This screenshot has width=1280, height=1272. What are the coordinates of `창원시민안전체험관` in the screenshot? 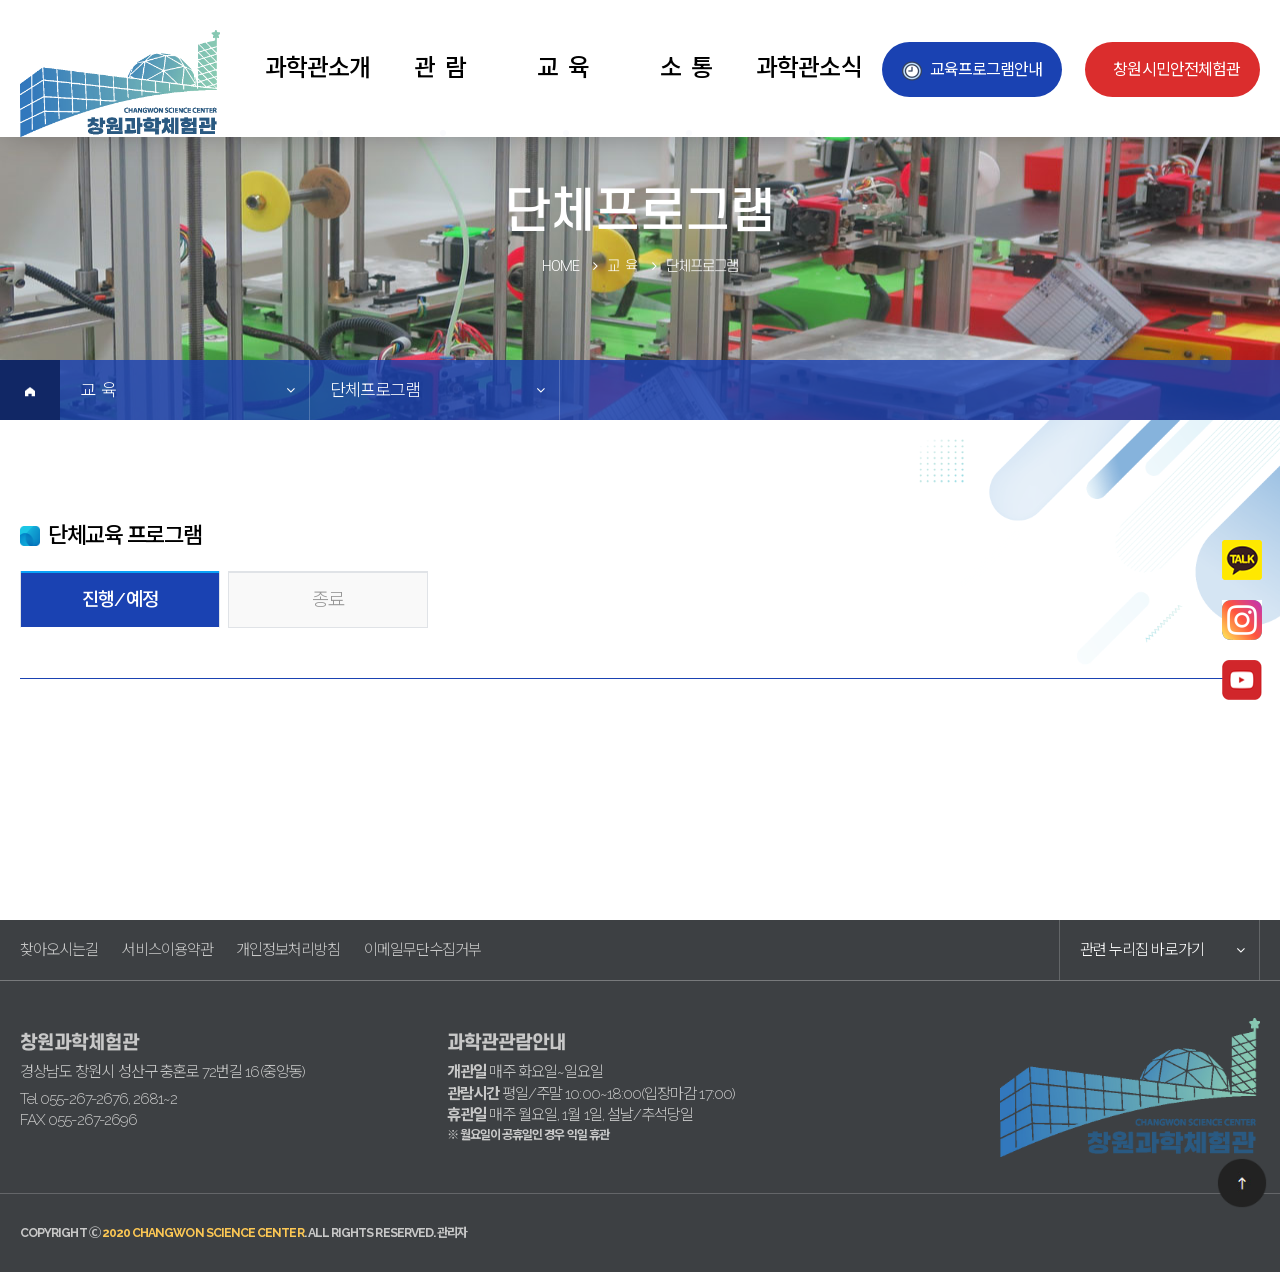 It's located at (1176, 69).